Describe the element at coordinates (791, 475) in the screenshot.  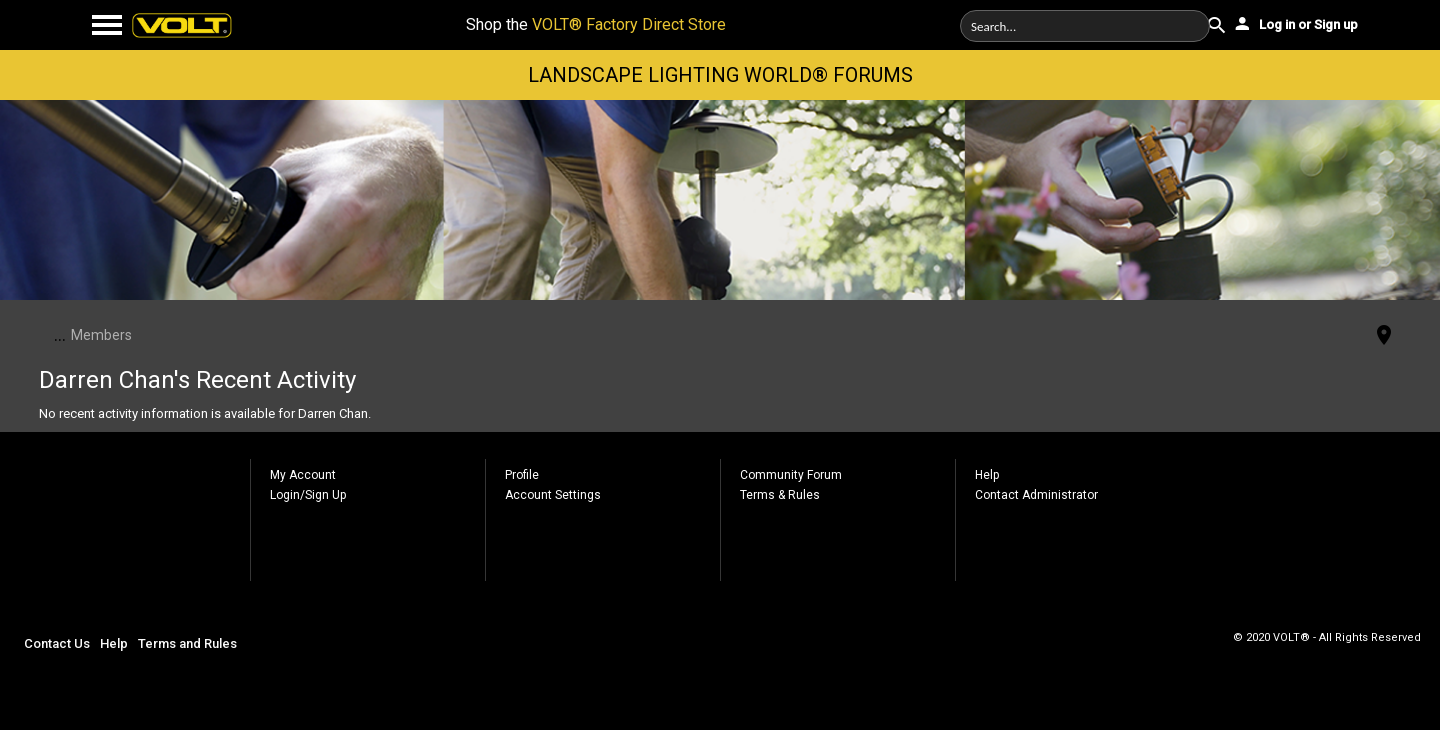
I see `Community Forum` at that location.